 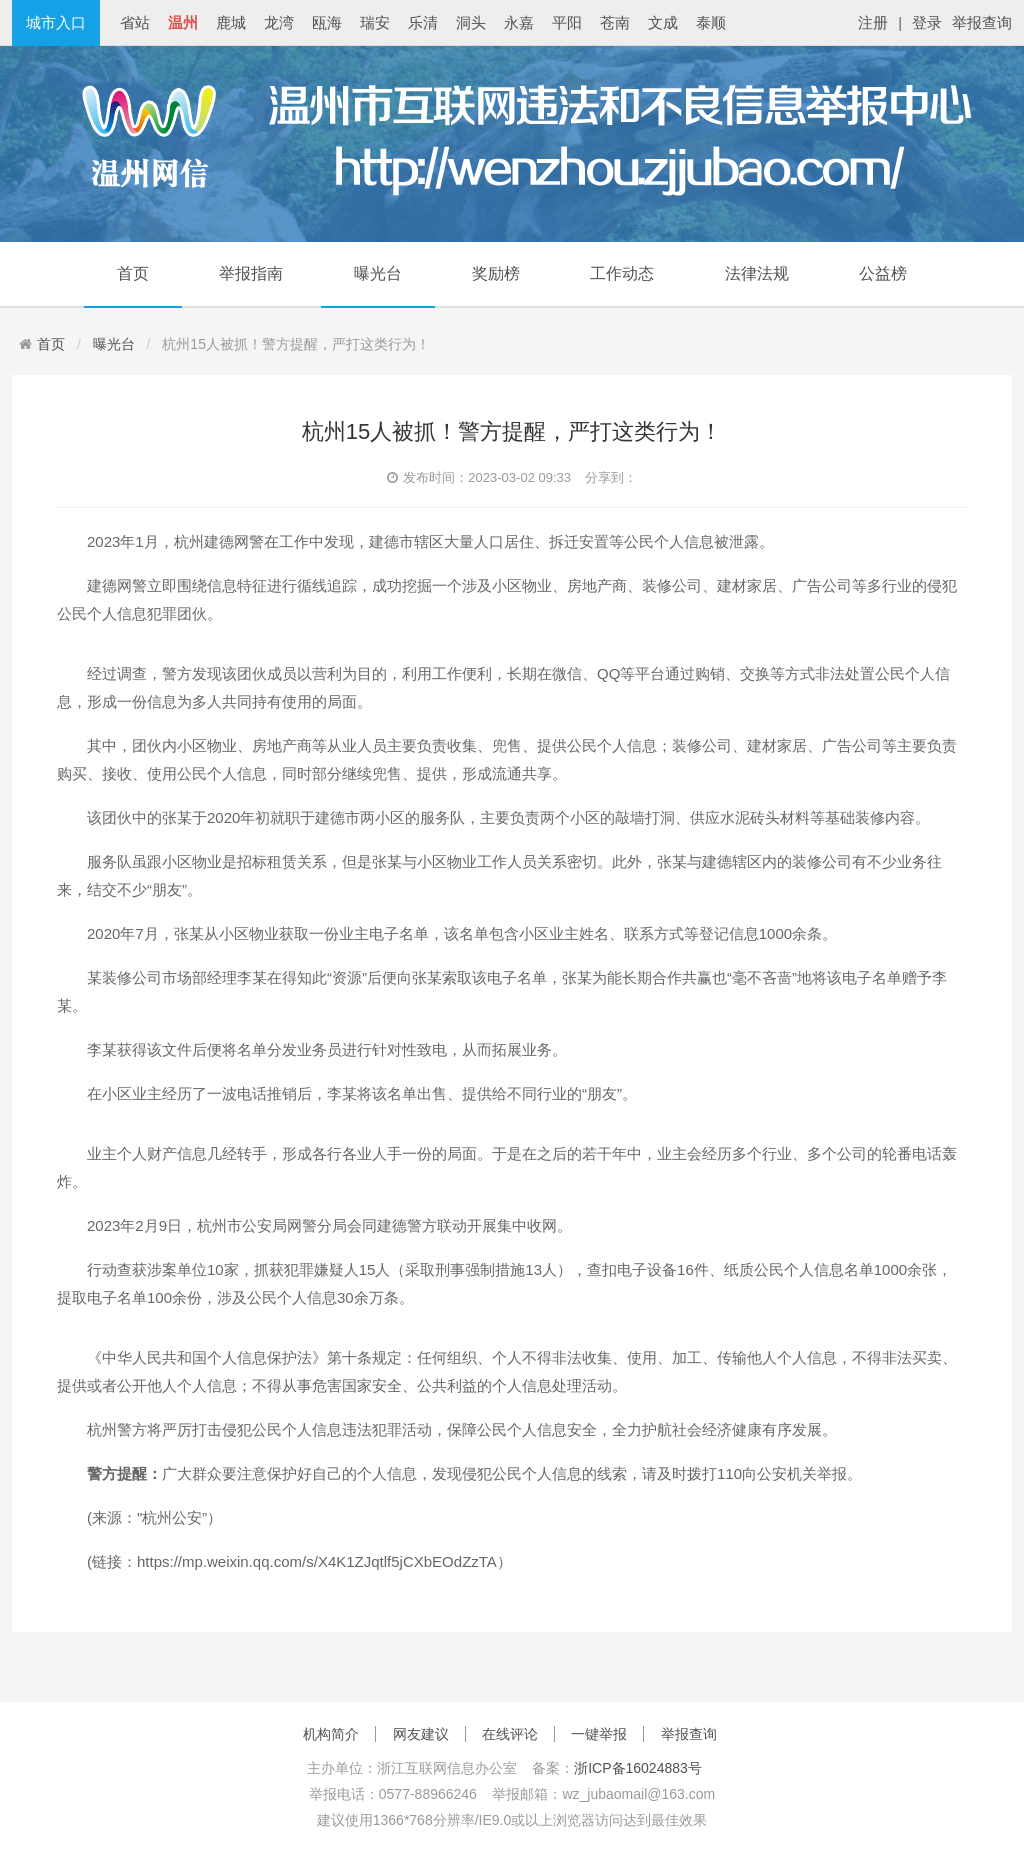 What do you see at coordinates (927, 22) in the screenshot?
I see `登录` at bounding box center [927, 22].